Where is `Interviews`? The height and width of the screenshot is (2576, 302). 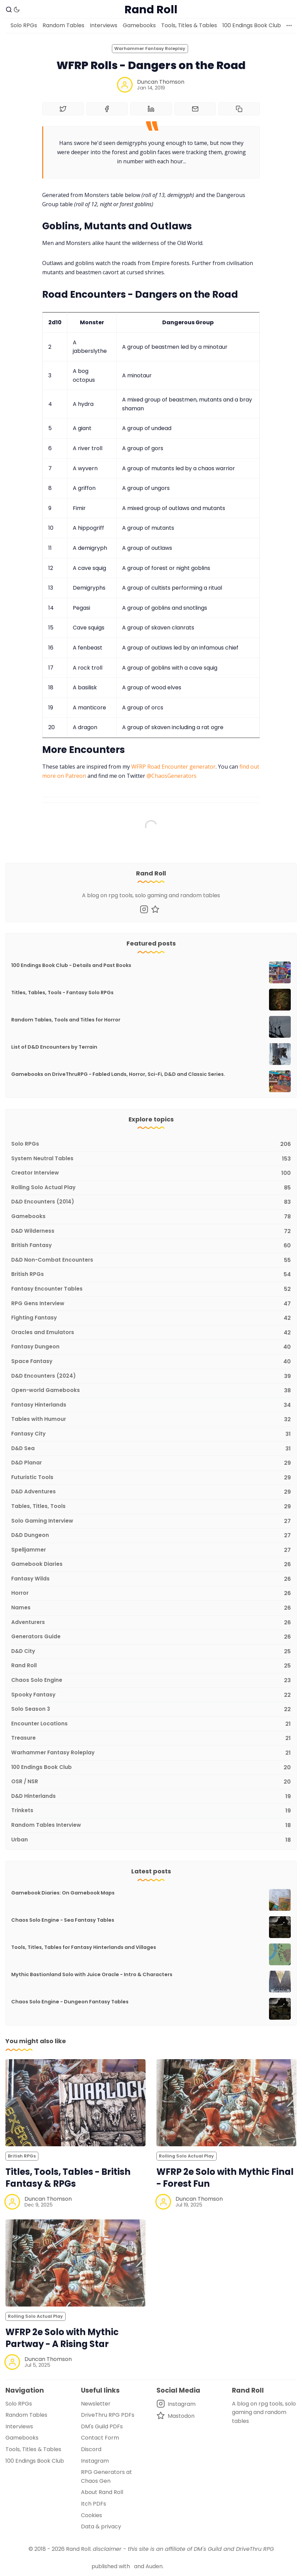
Interviews is located at coordinates (103, 25).